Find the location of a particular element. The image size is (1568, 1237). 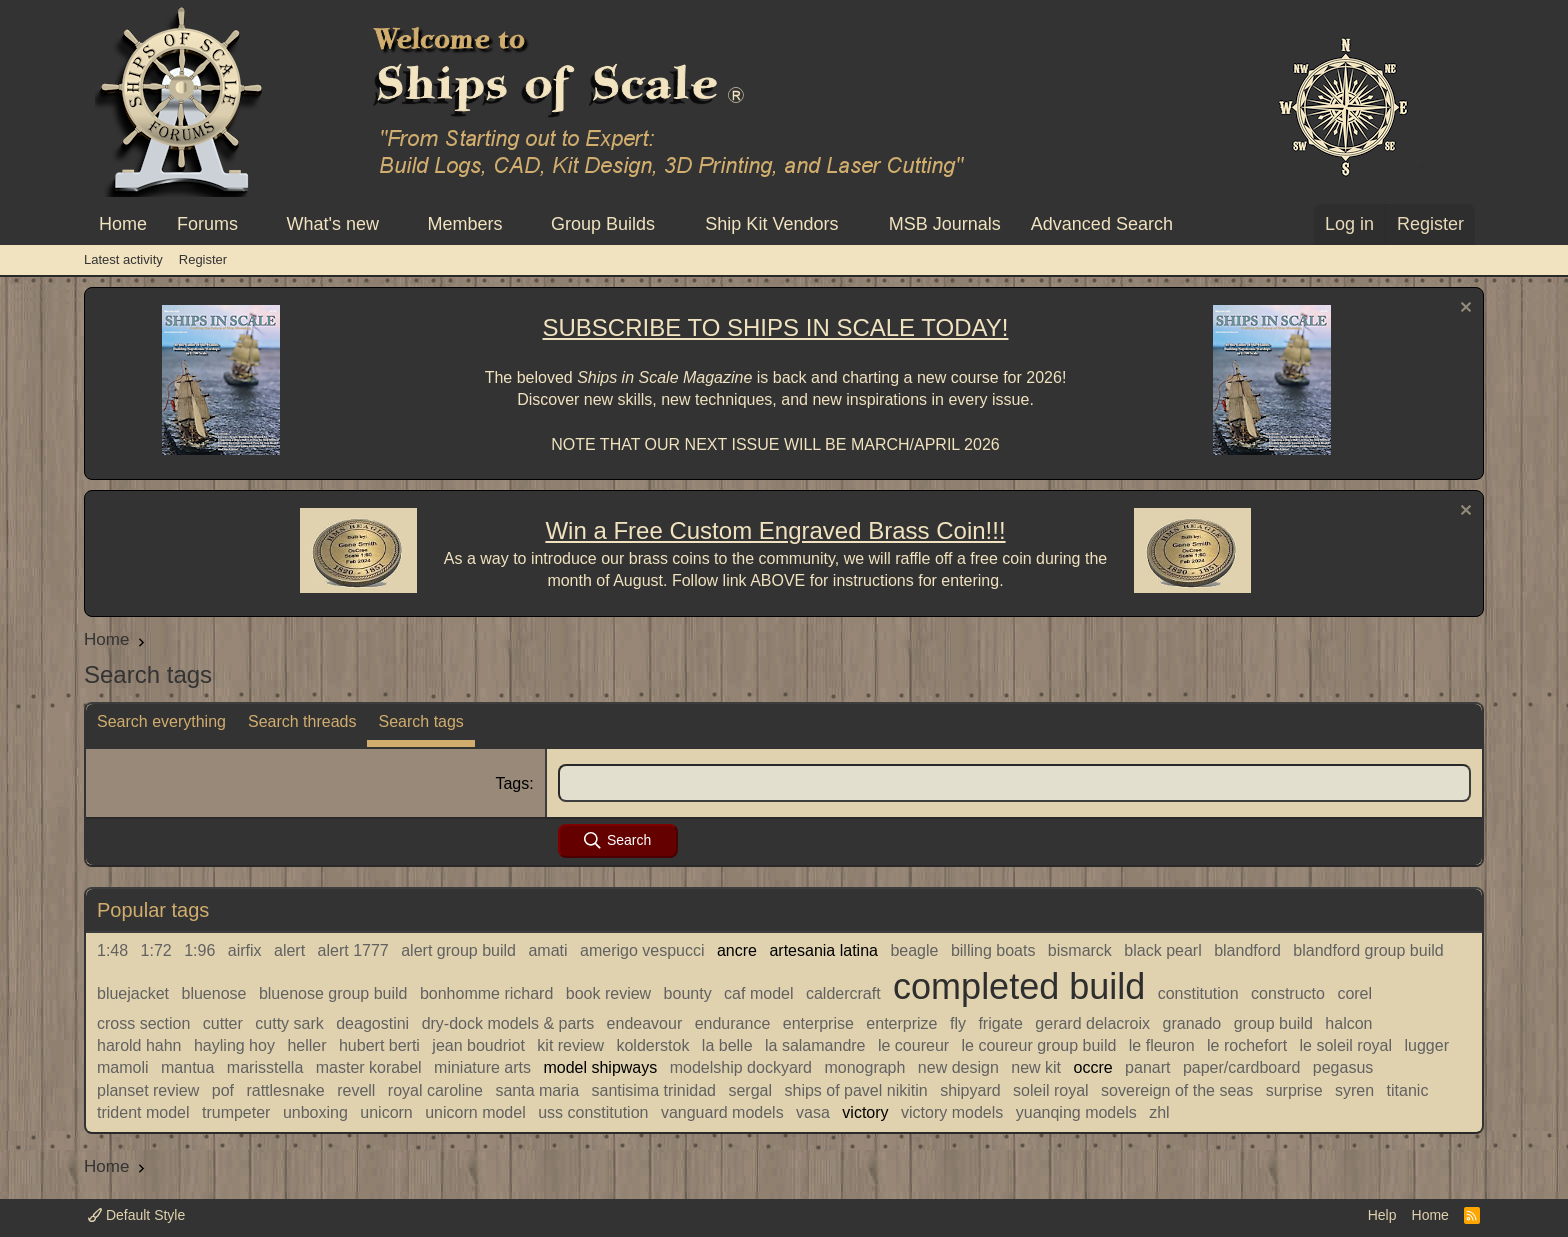

pegasus is located at coordinates (1343, 1067).